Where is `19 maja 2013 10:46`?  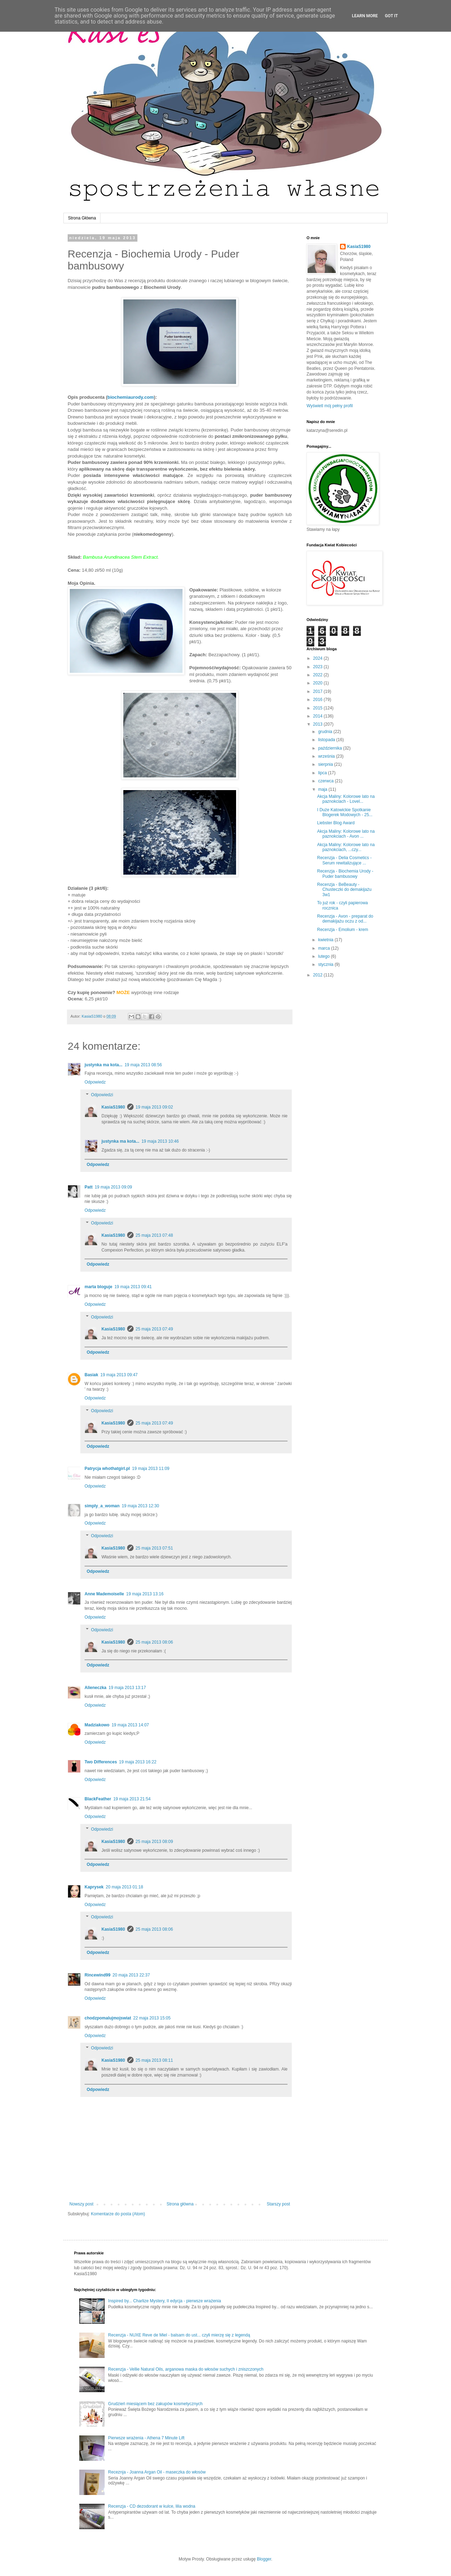 19 maja 2013 10:46 is located at coordinates (160, 1141).